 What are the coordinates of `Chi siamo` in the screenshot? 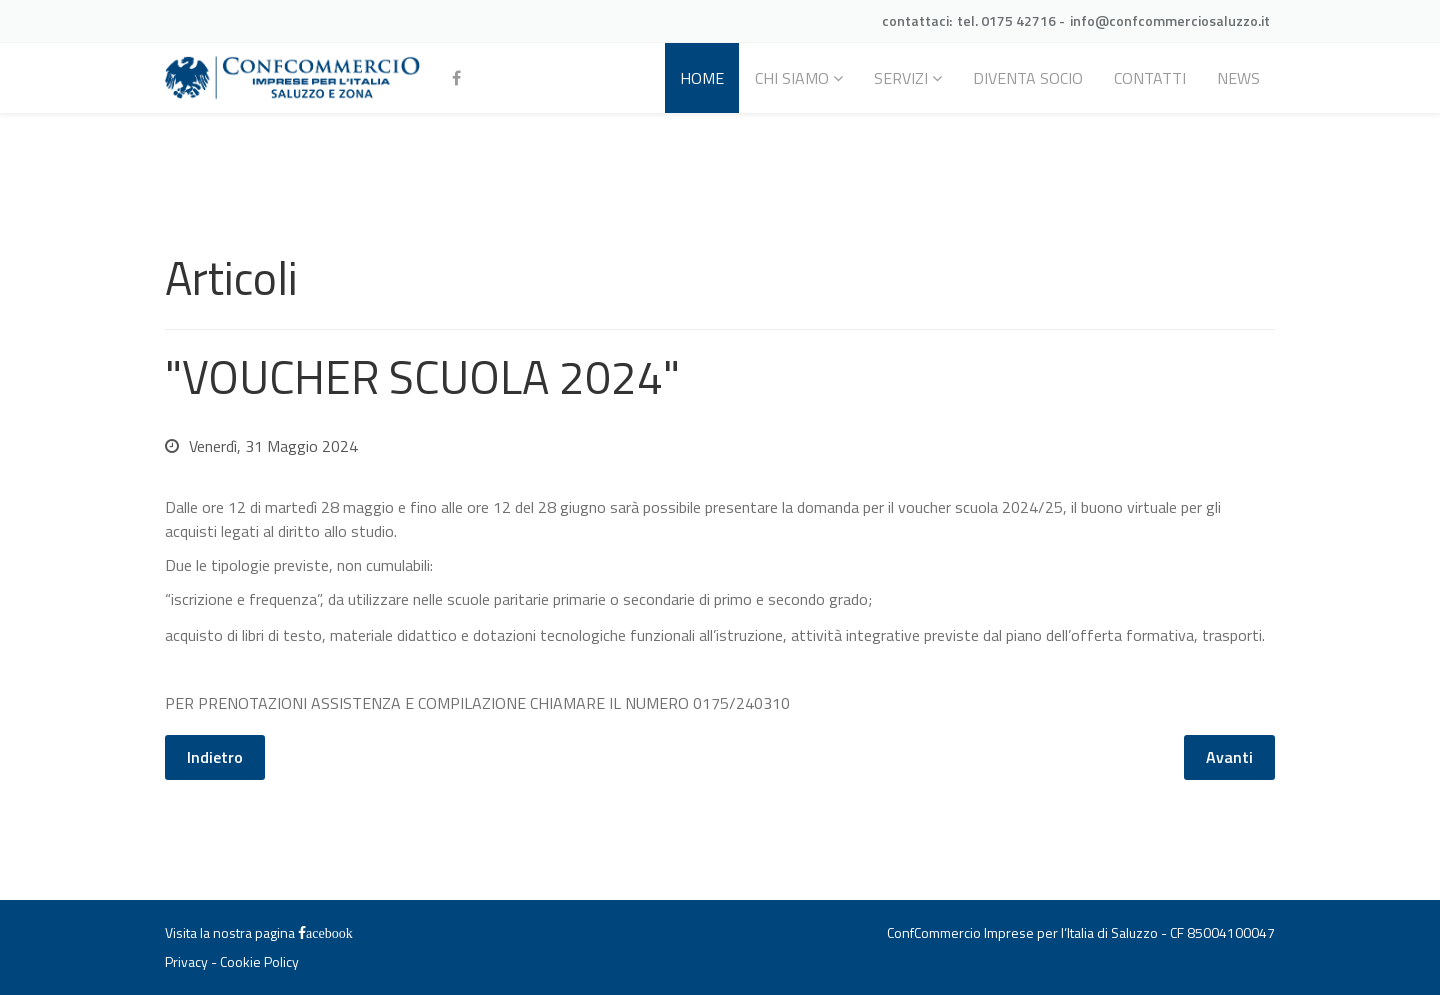 It's located at (792, 78).